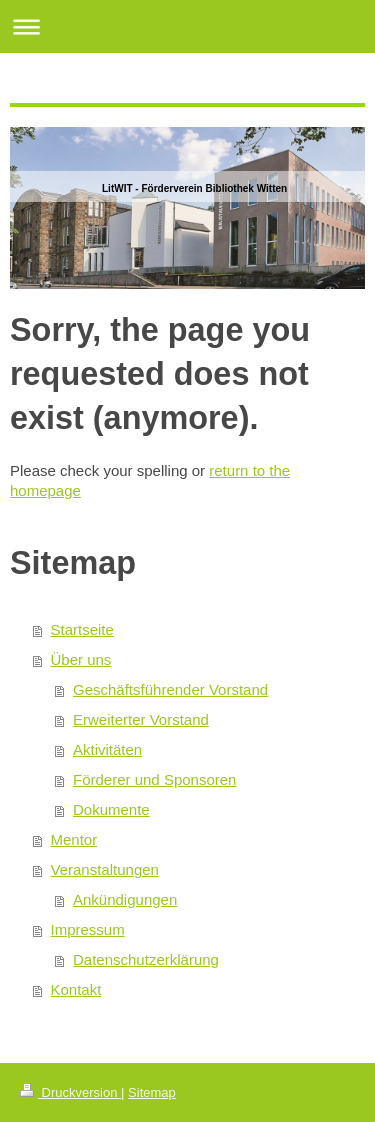 The image size is (375, 1122). I want to click on Sitemap, so click(152, 1092).